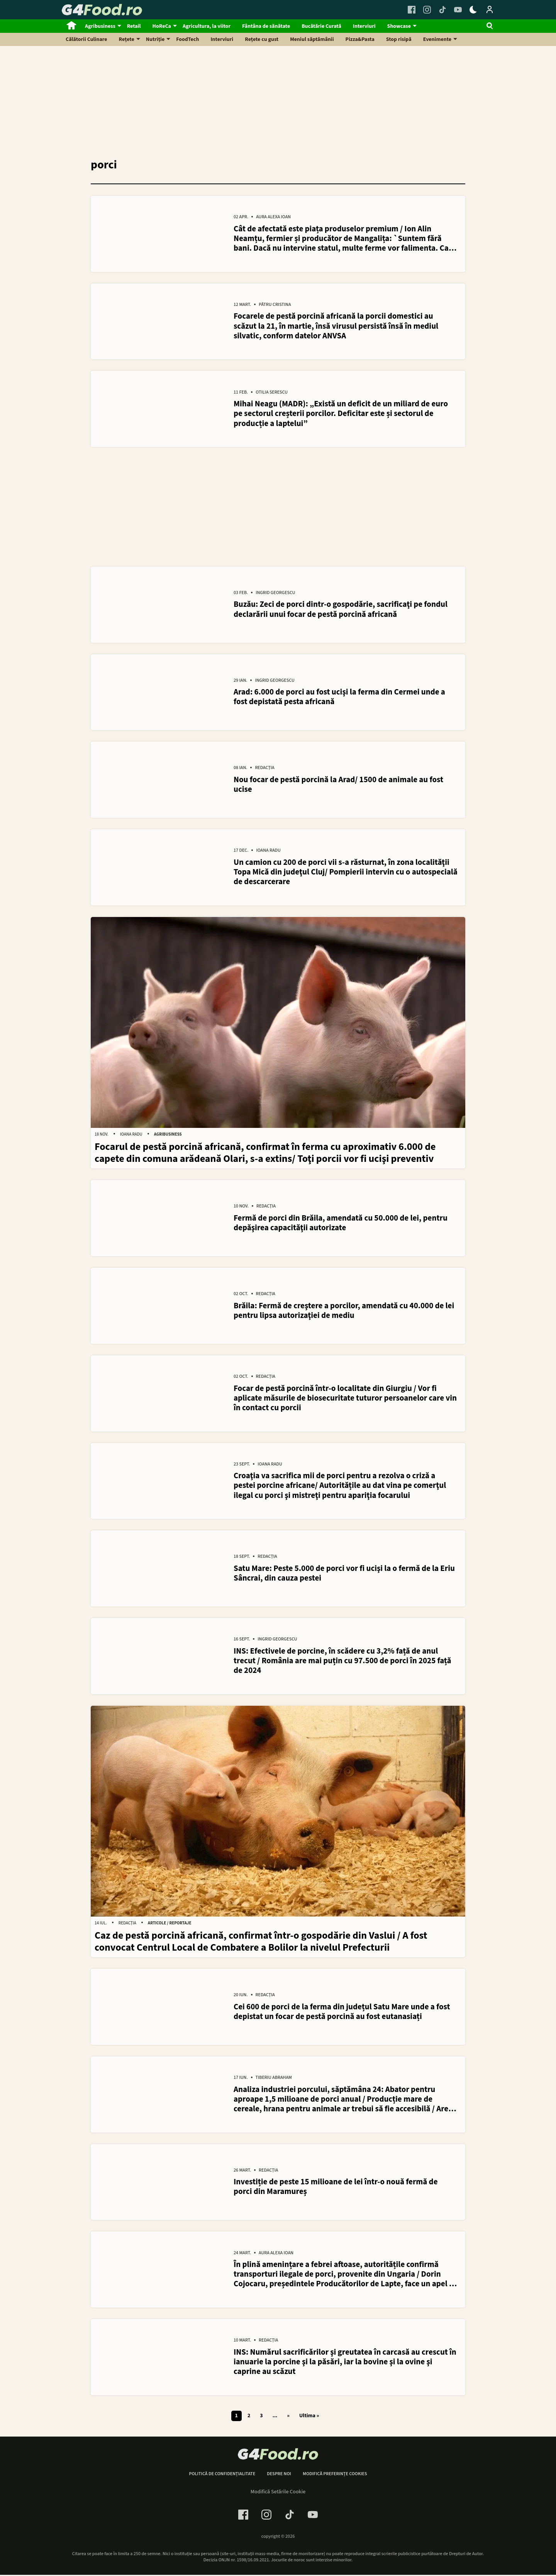 The image size is (556, 2576). What do you see at coordinates (399, 39) in the screenshot?
I see `Stop risipă` at bounding box center [399, 39].